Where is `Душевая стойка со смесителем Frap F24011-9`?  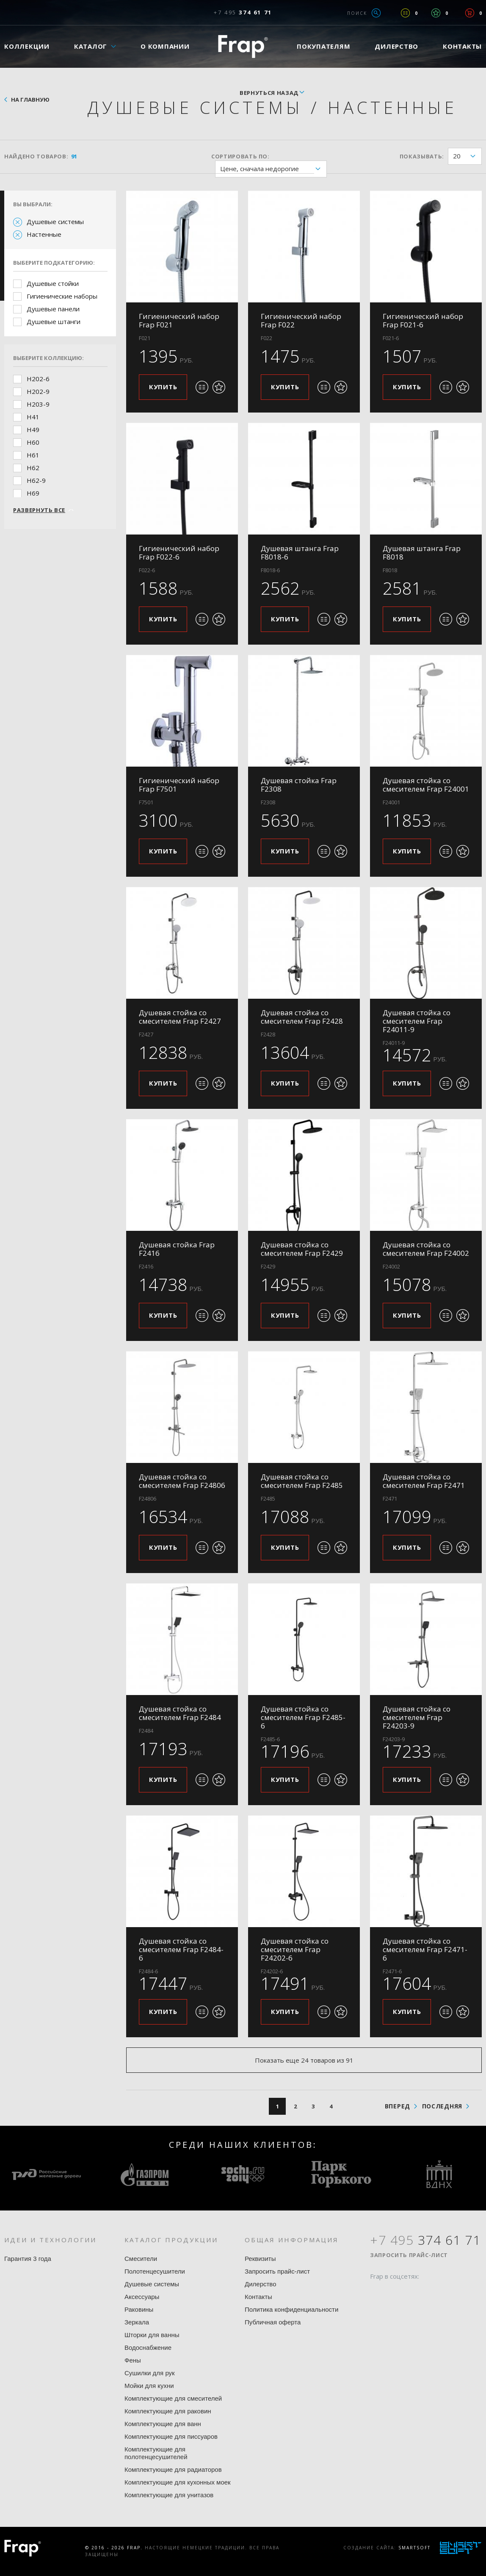
Душевая стойка со смесителем Frap F24011-9 is located at coordinates (416, 1021).